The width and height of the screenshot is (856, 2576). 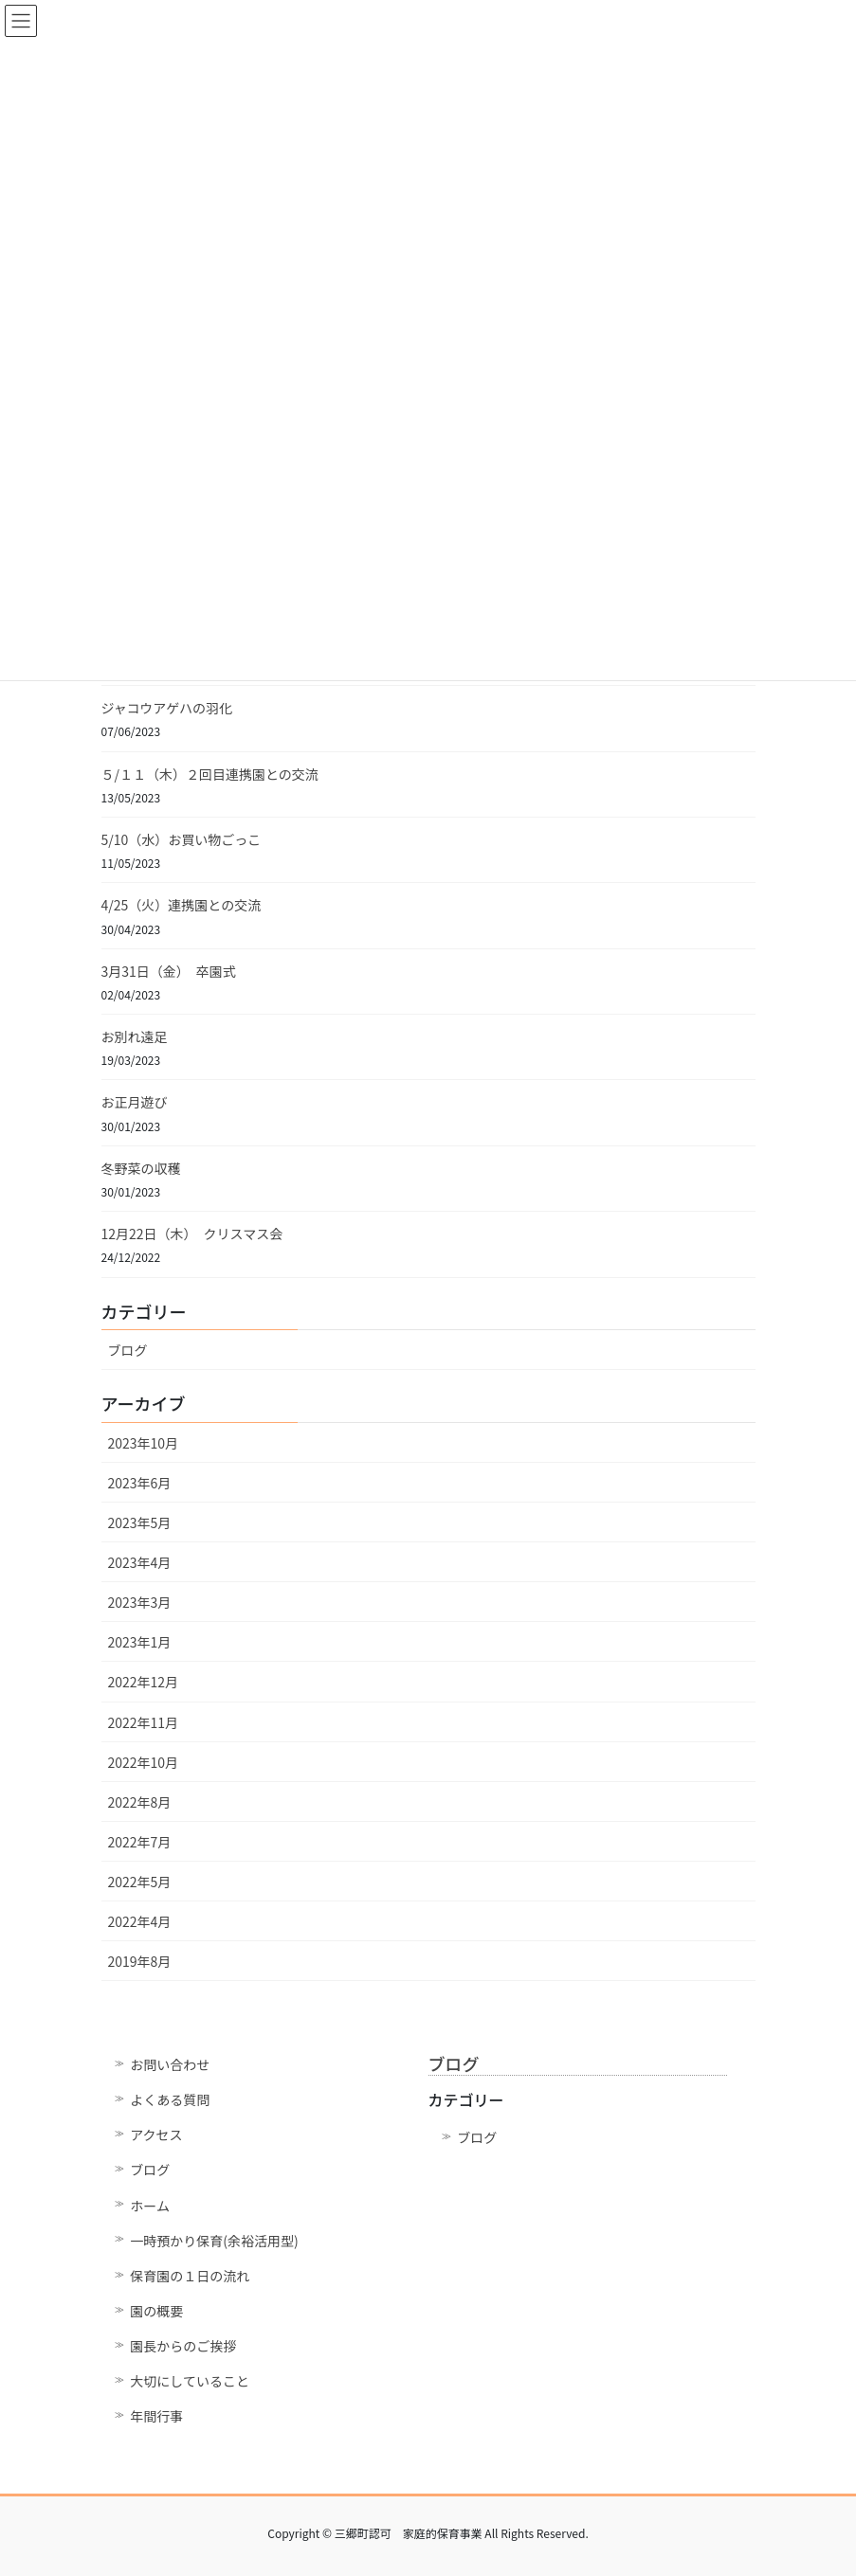 What do you see at coordinates (189, 2380) in the screenshot?
I see `大切にしていること` at bounding box center [189, 2380].